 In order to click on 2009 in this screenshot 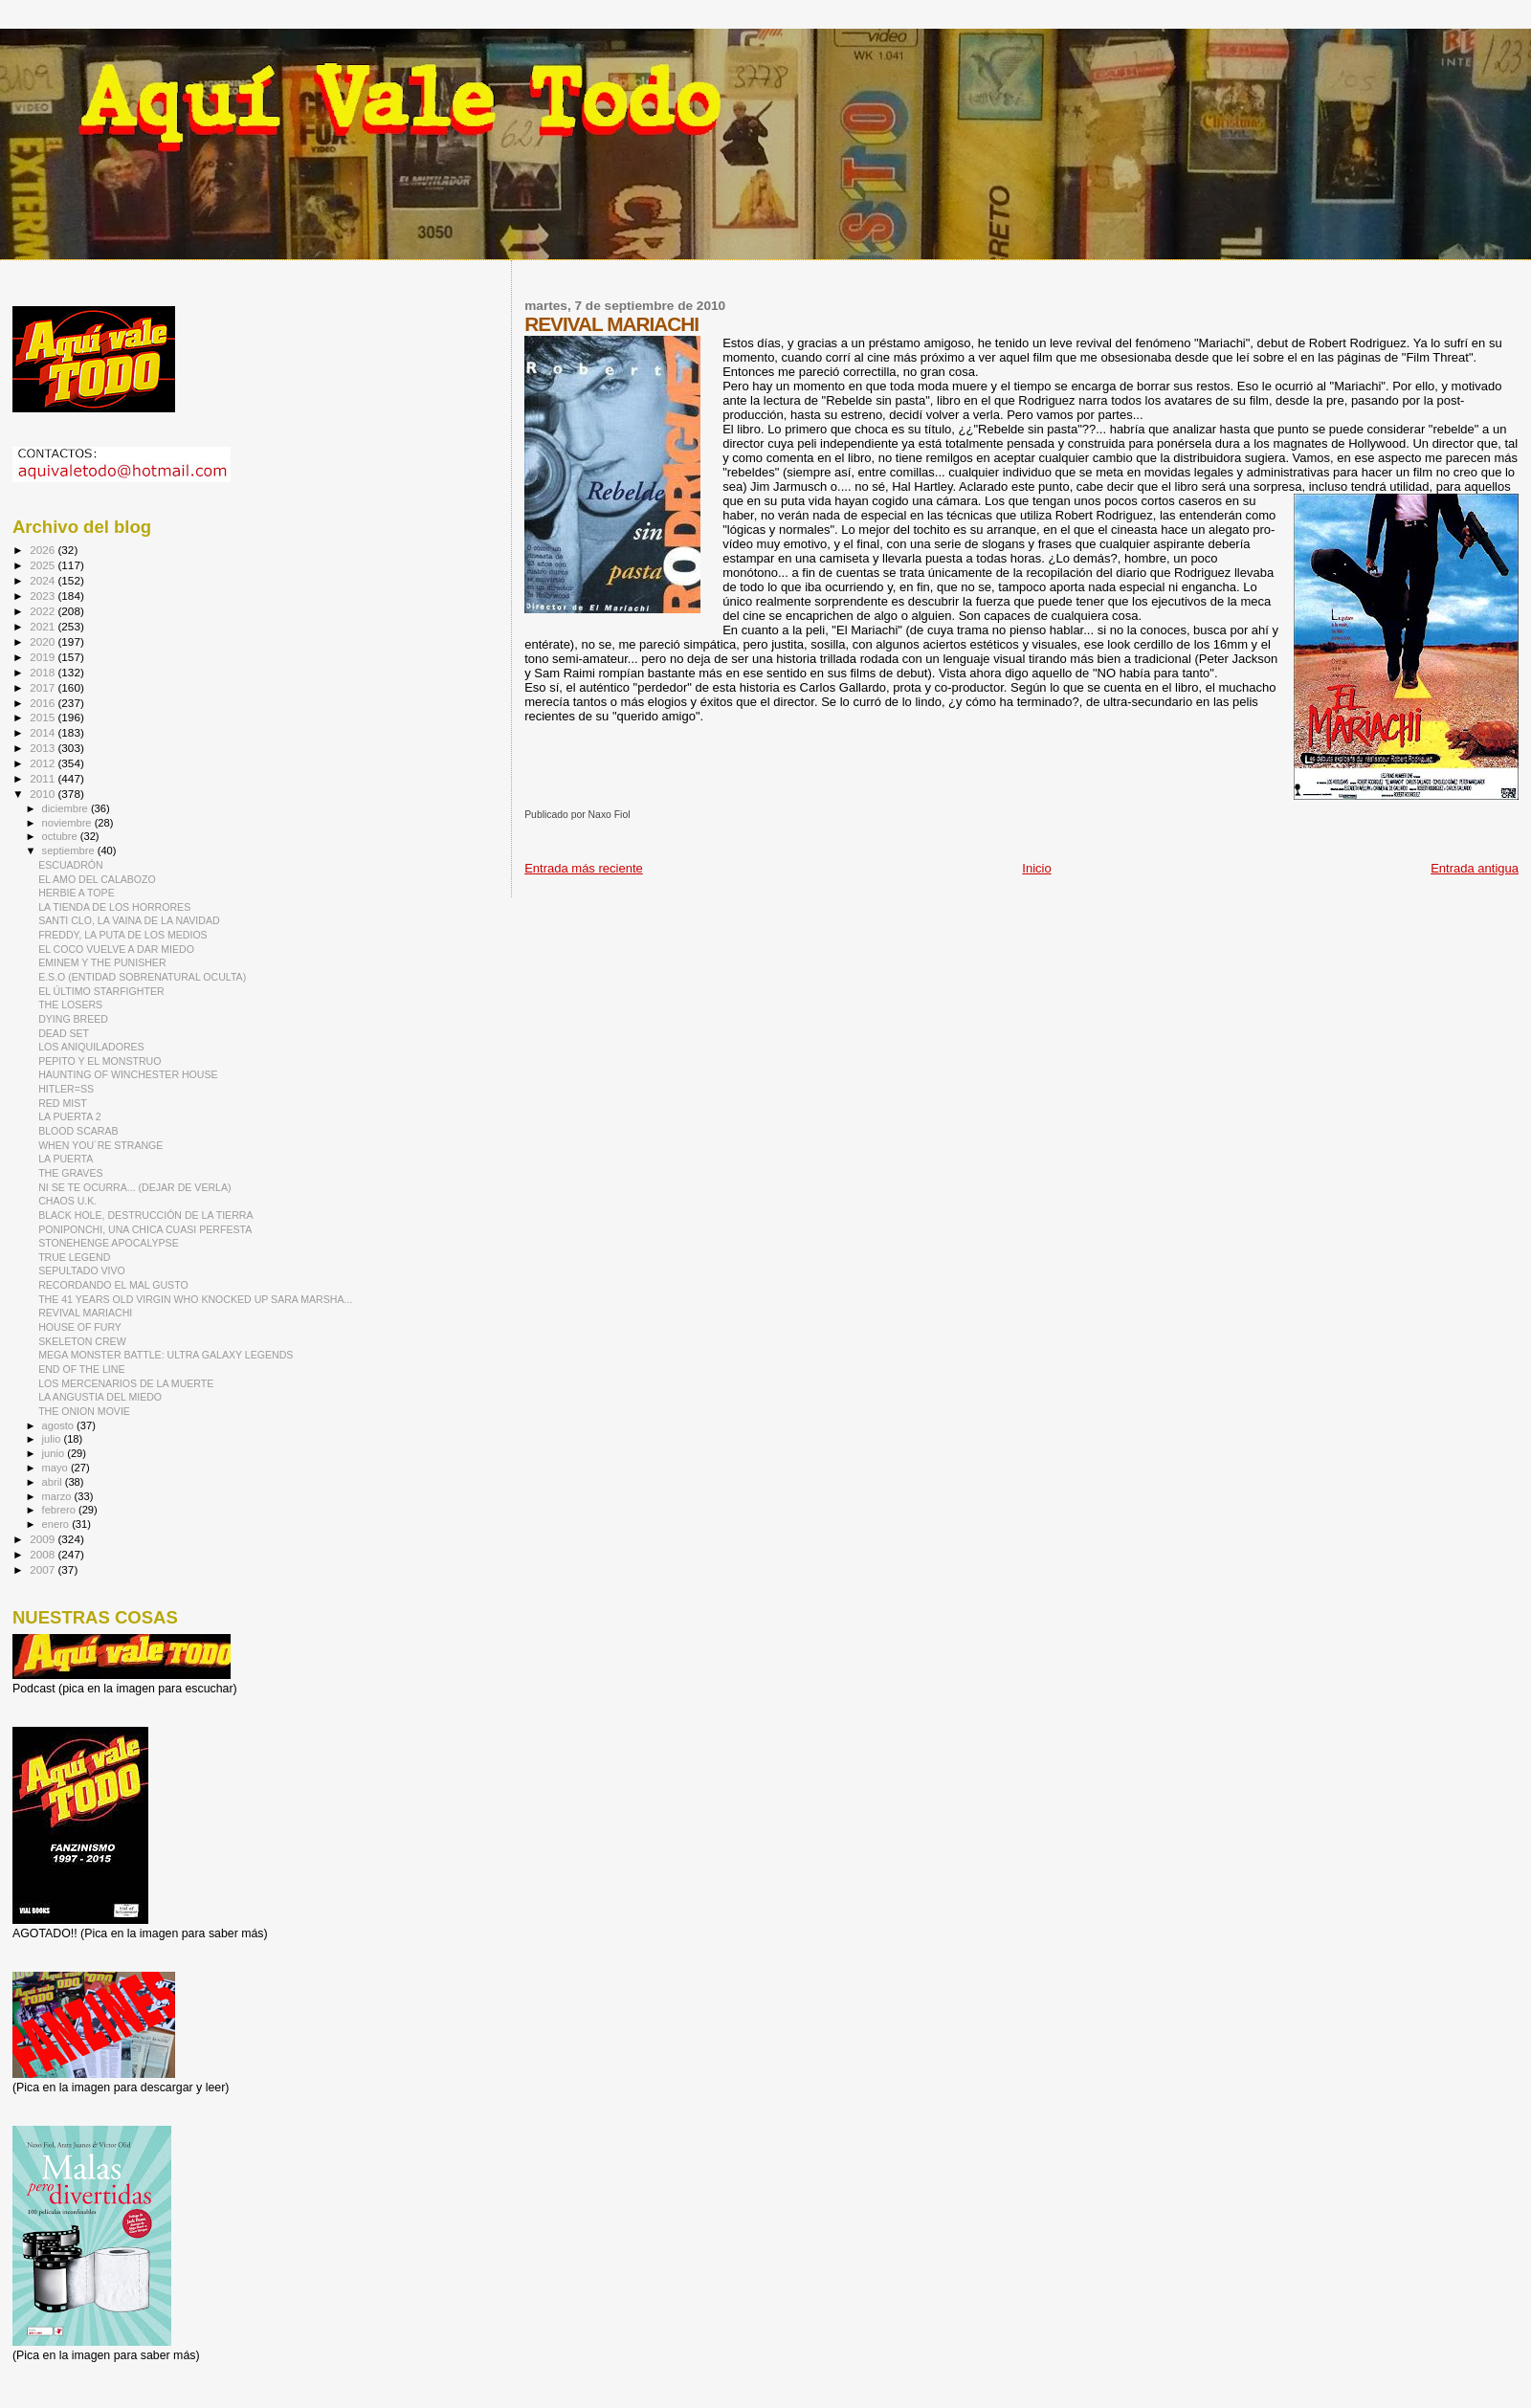, I will do `click(43, 1539)`.